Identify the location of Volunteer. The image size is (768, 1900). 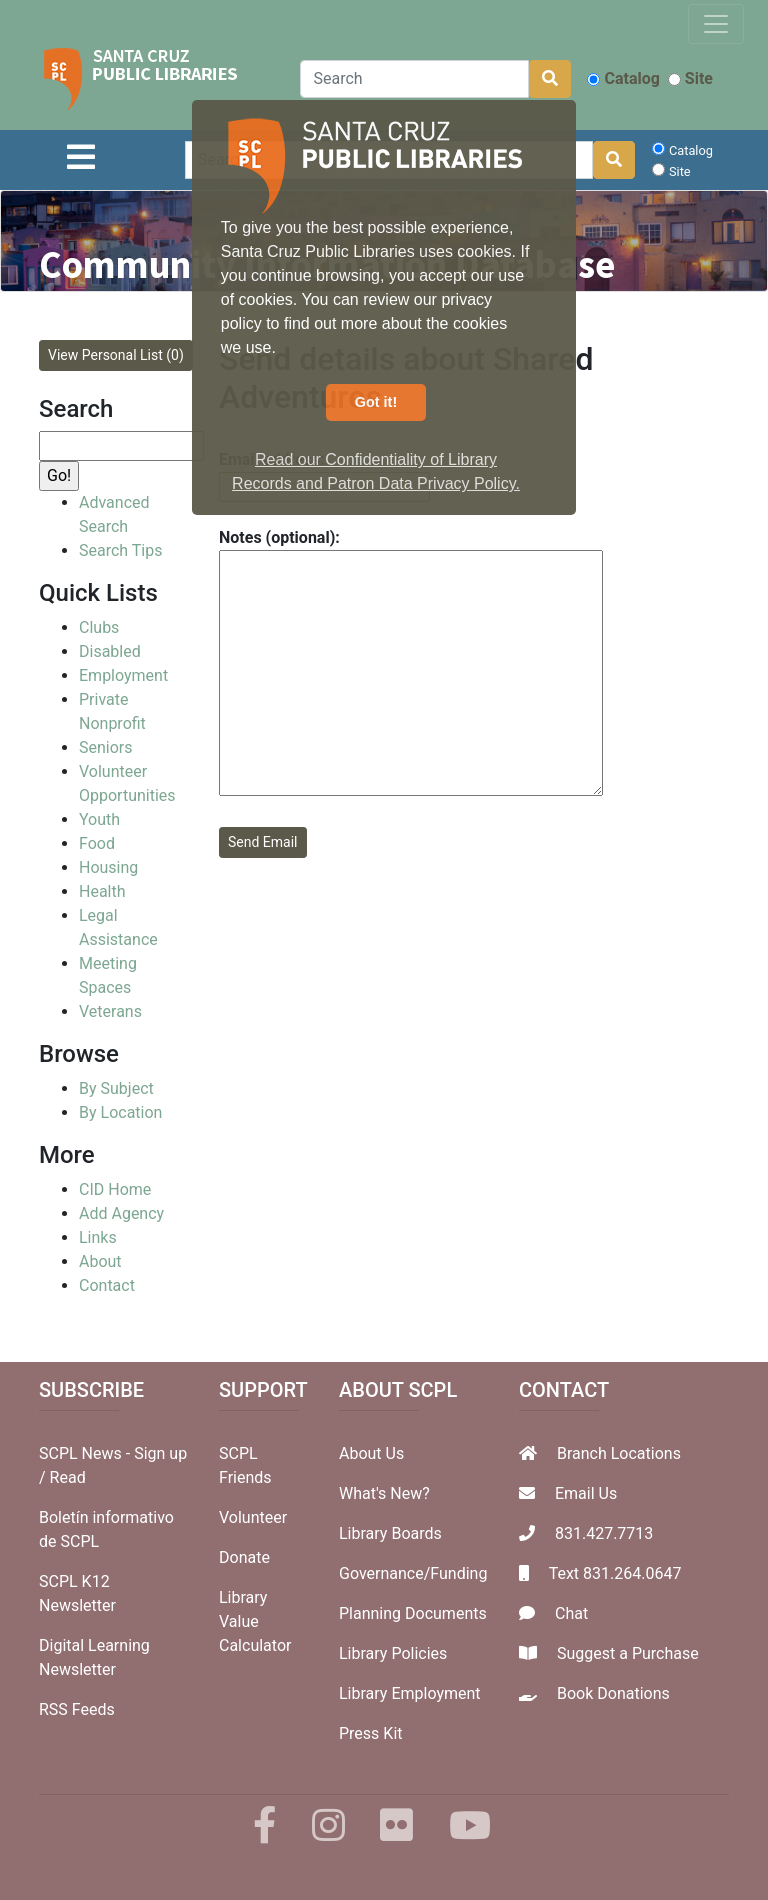
(253, 1517).